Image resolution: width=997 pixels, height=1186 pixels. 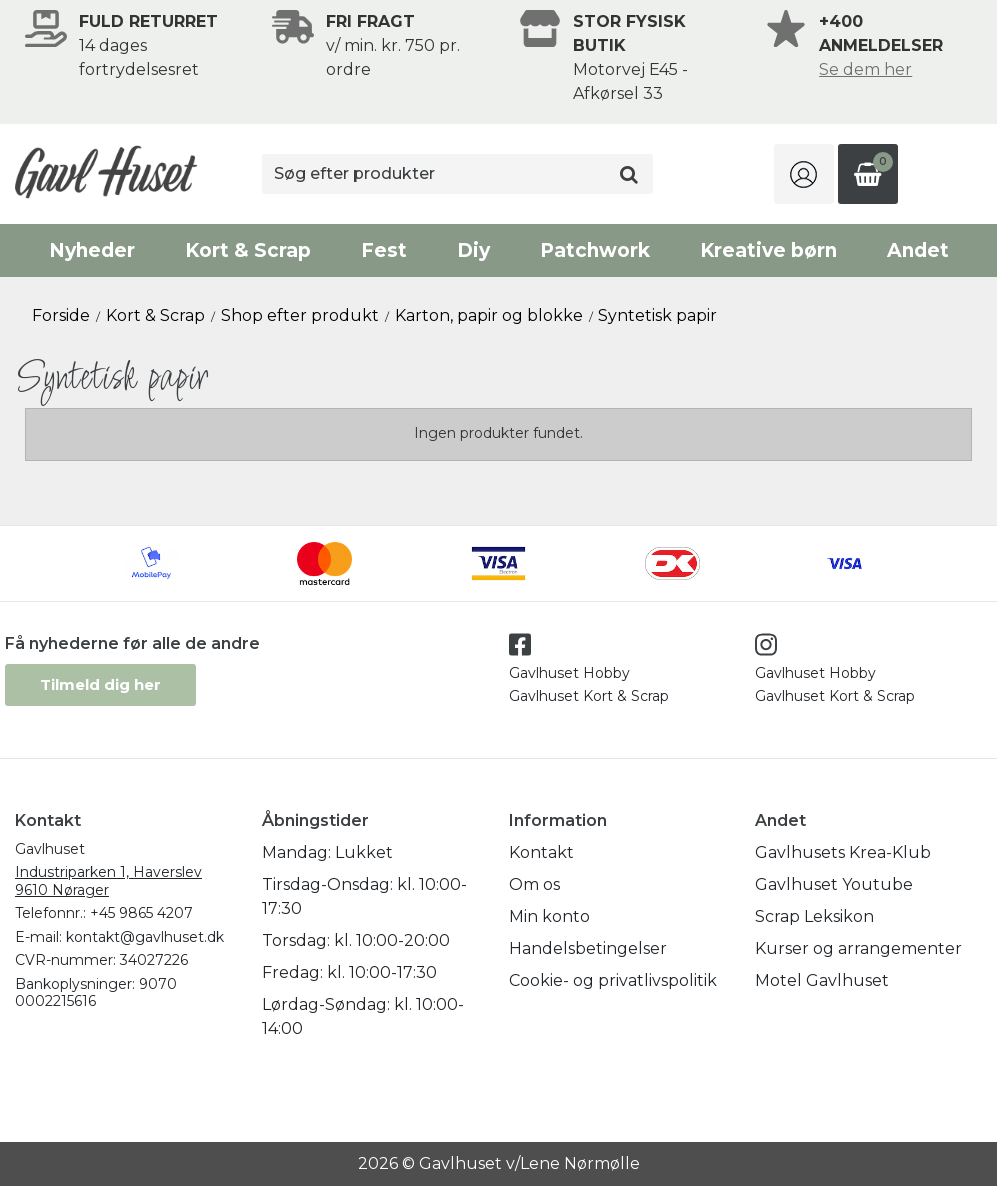 What do you see at coordinates (145, 937) in the screenshot?
I see `kontakt@gavlhuset.dk` at bounding box center [145, 937].